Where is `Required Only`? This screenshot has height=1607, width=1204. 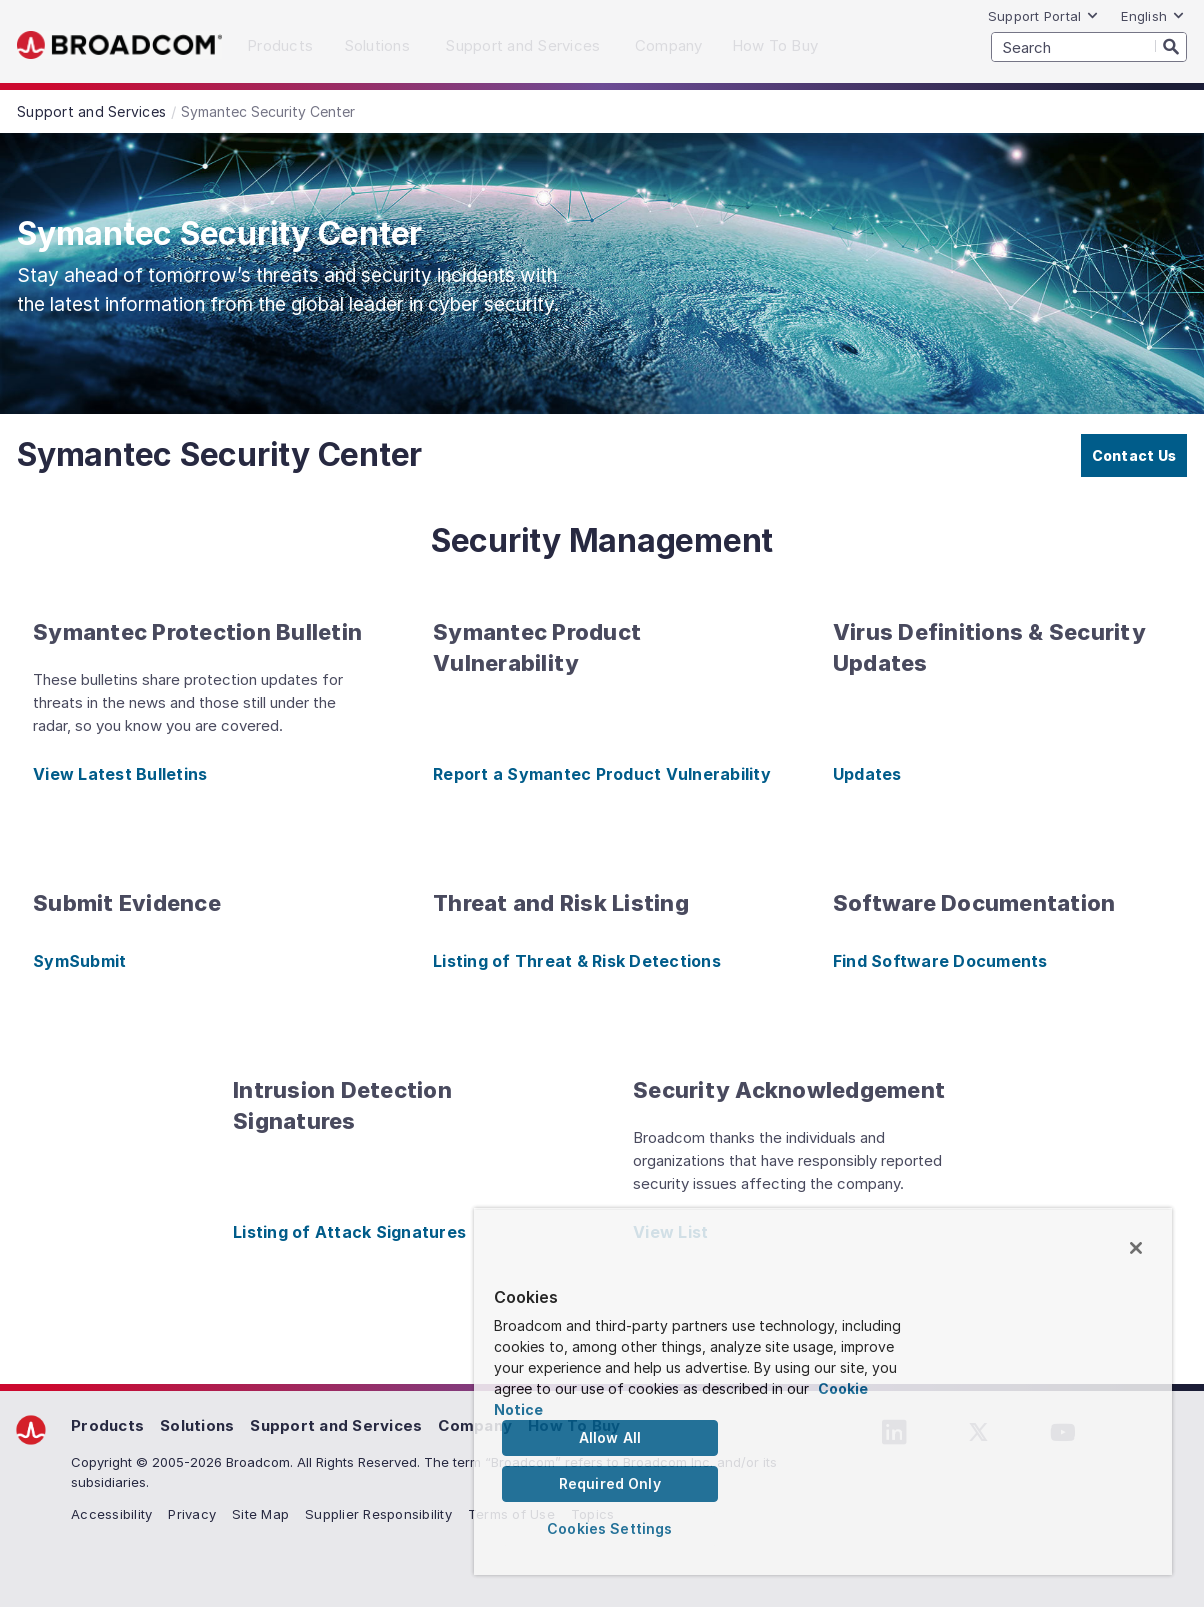 Required Only is located at coordinates (610, 1483).